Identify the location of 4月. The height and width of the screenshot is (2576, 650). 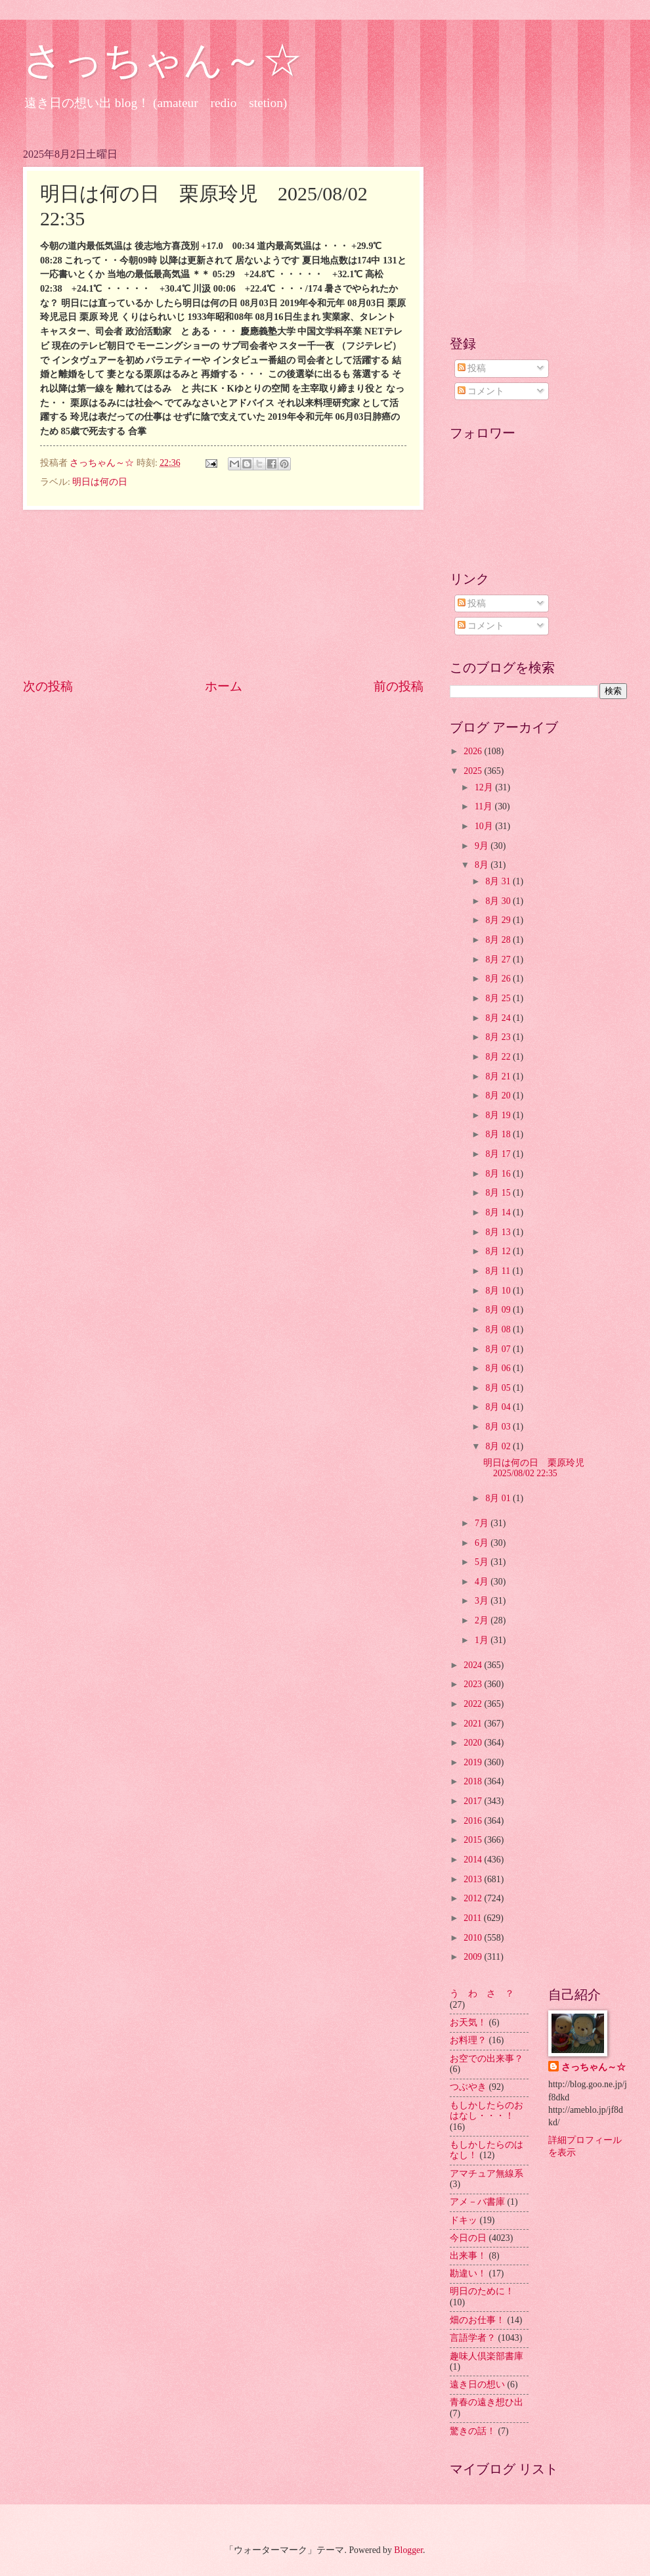
(482, 1582).